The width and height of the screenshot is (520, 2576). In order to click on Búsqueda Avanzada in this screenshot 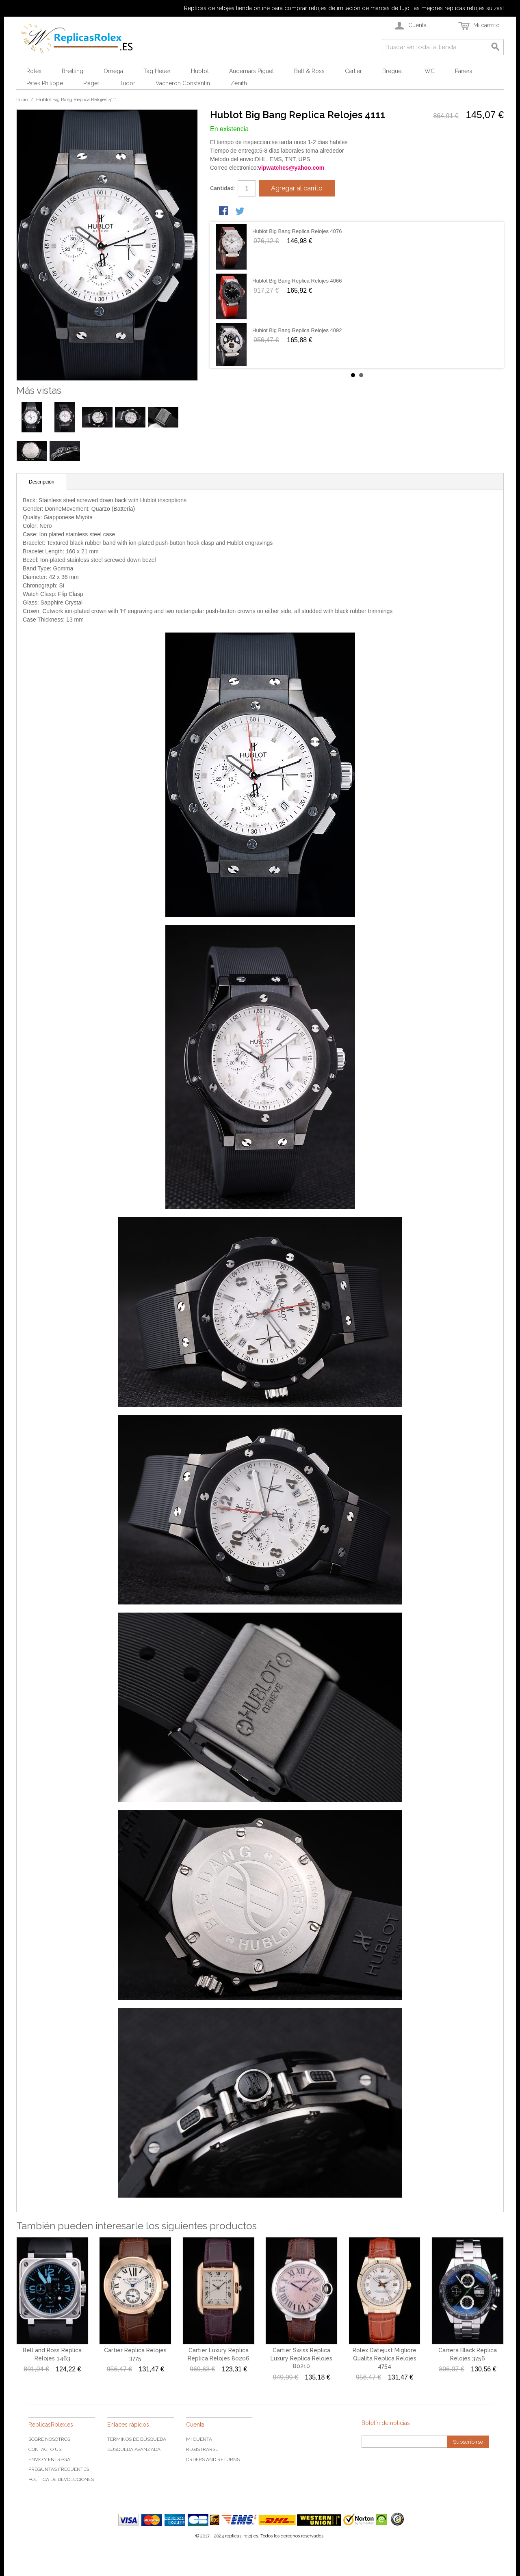, I will do `click(133, 2449)`.